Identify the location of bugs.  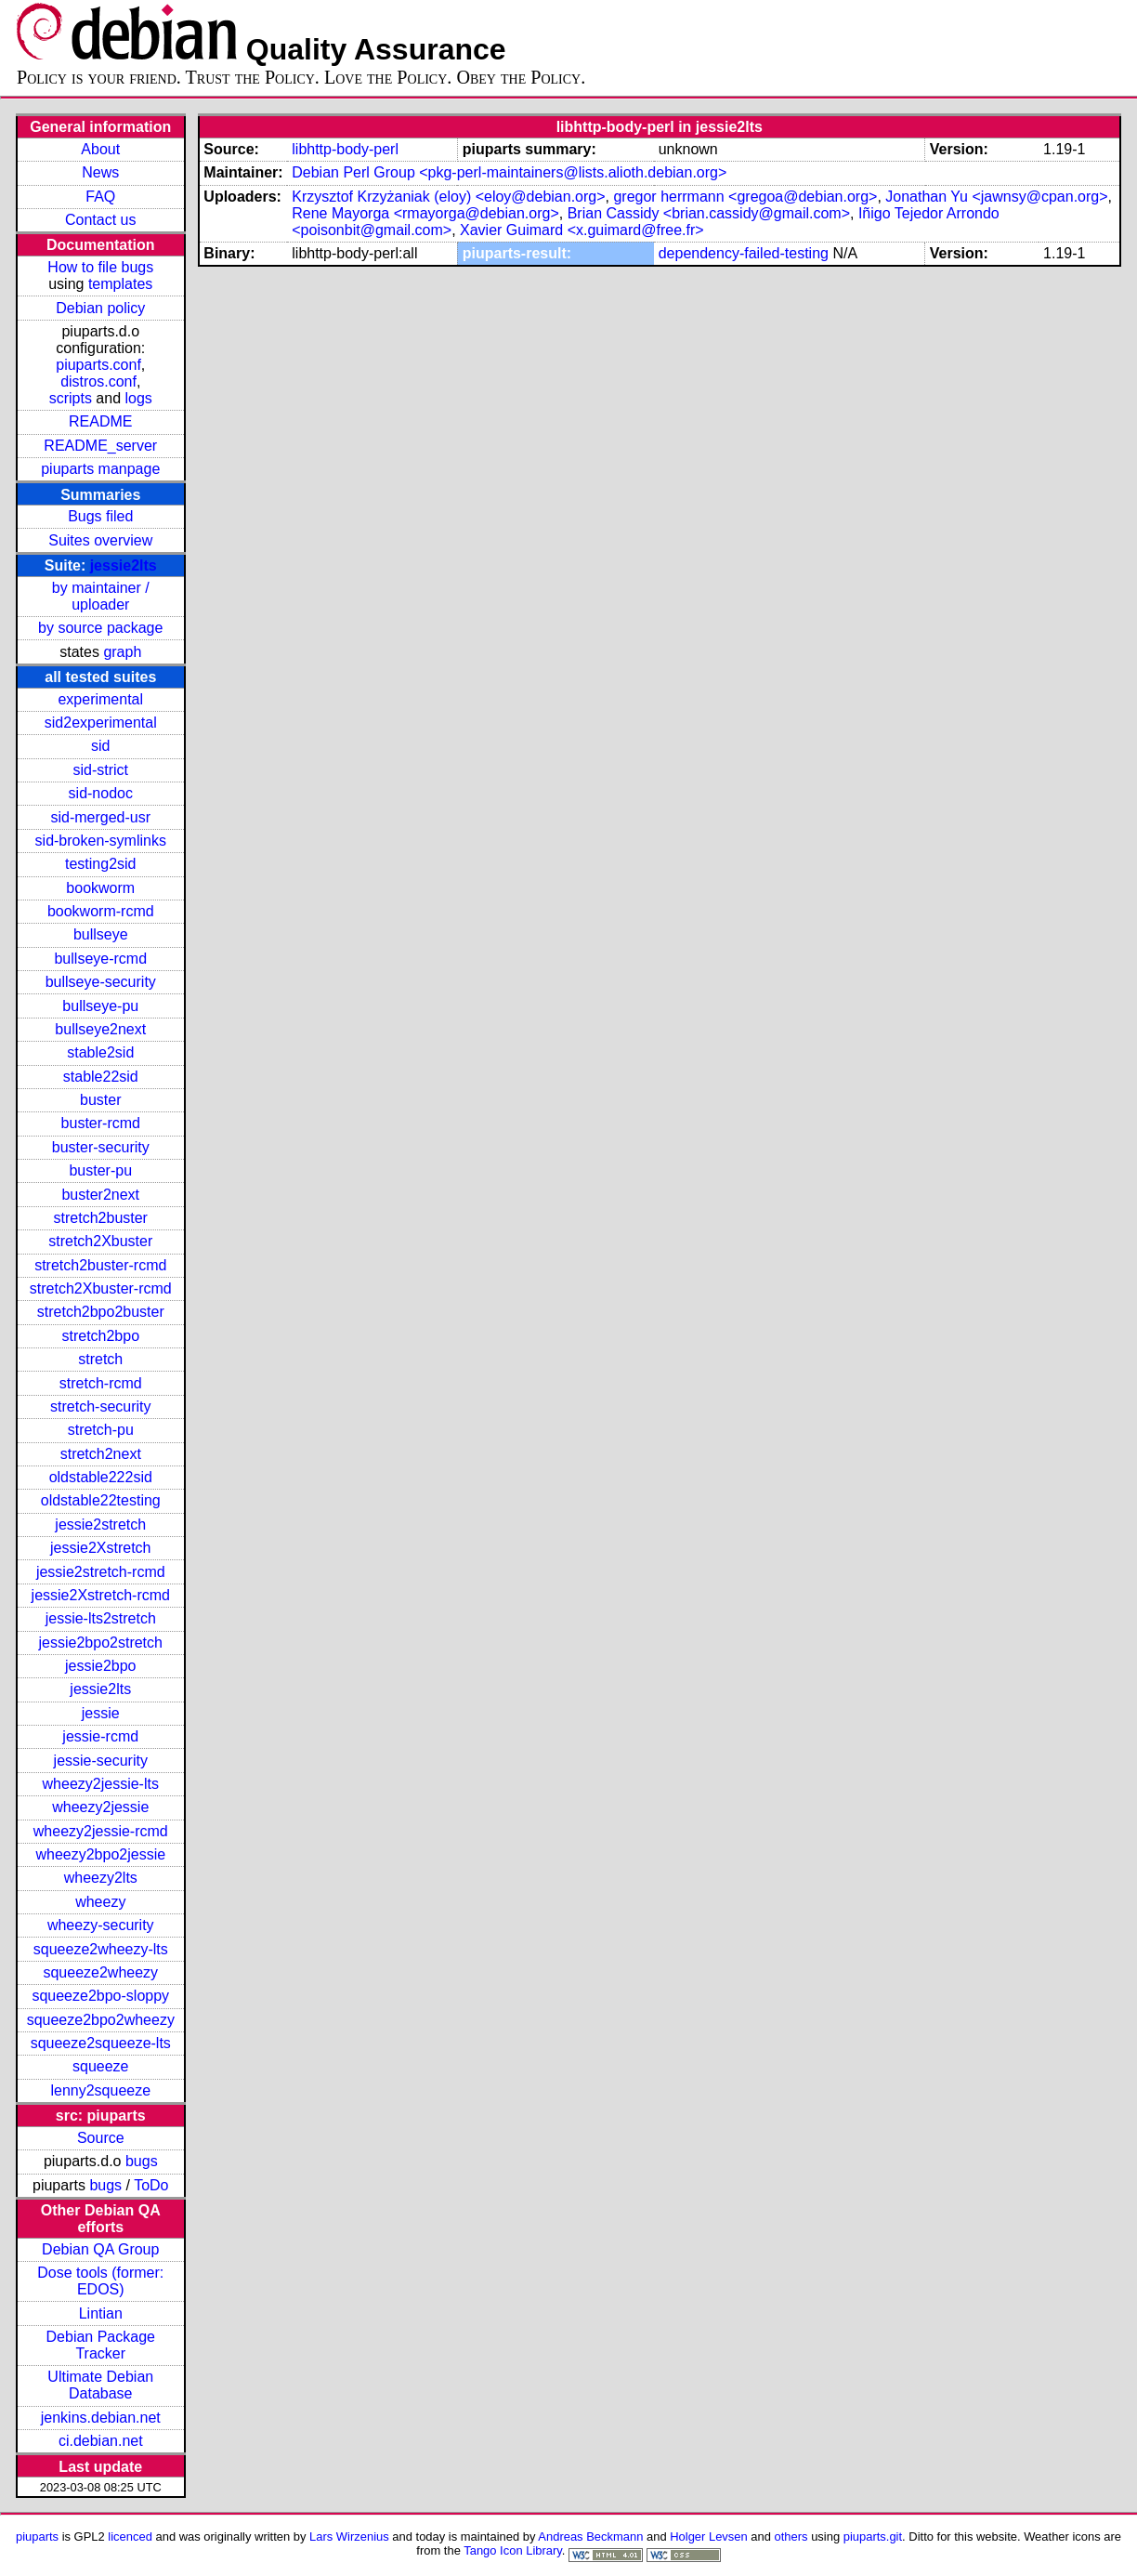
(141, 2161).